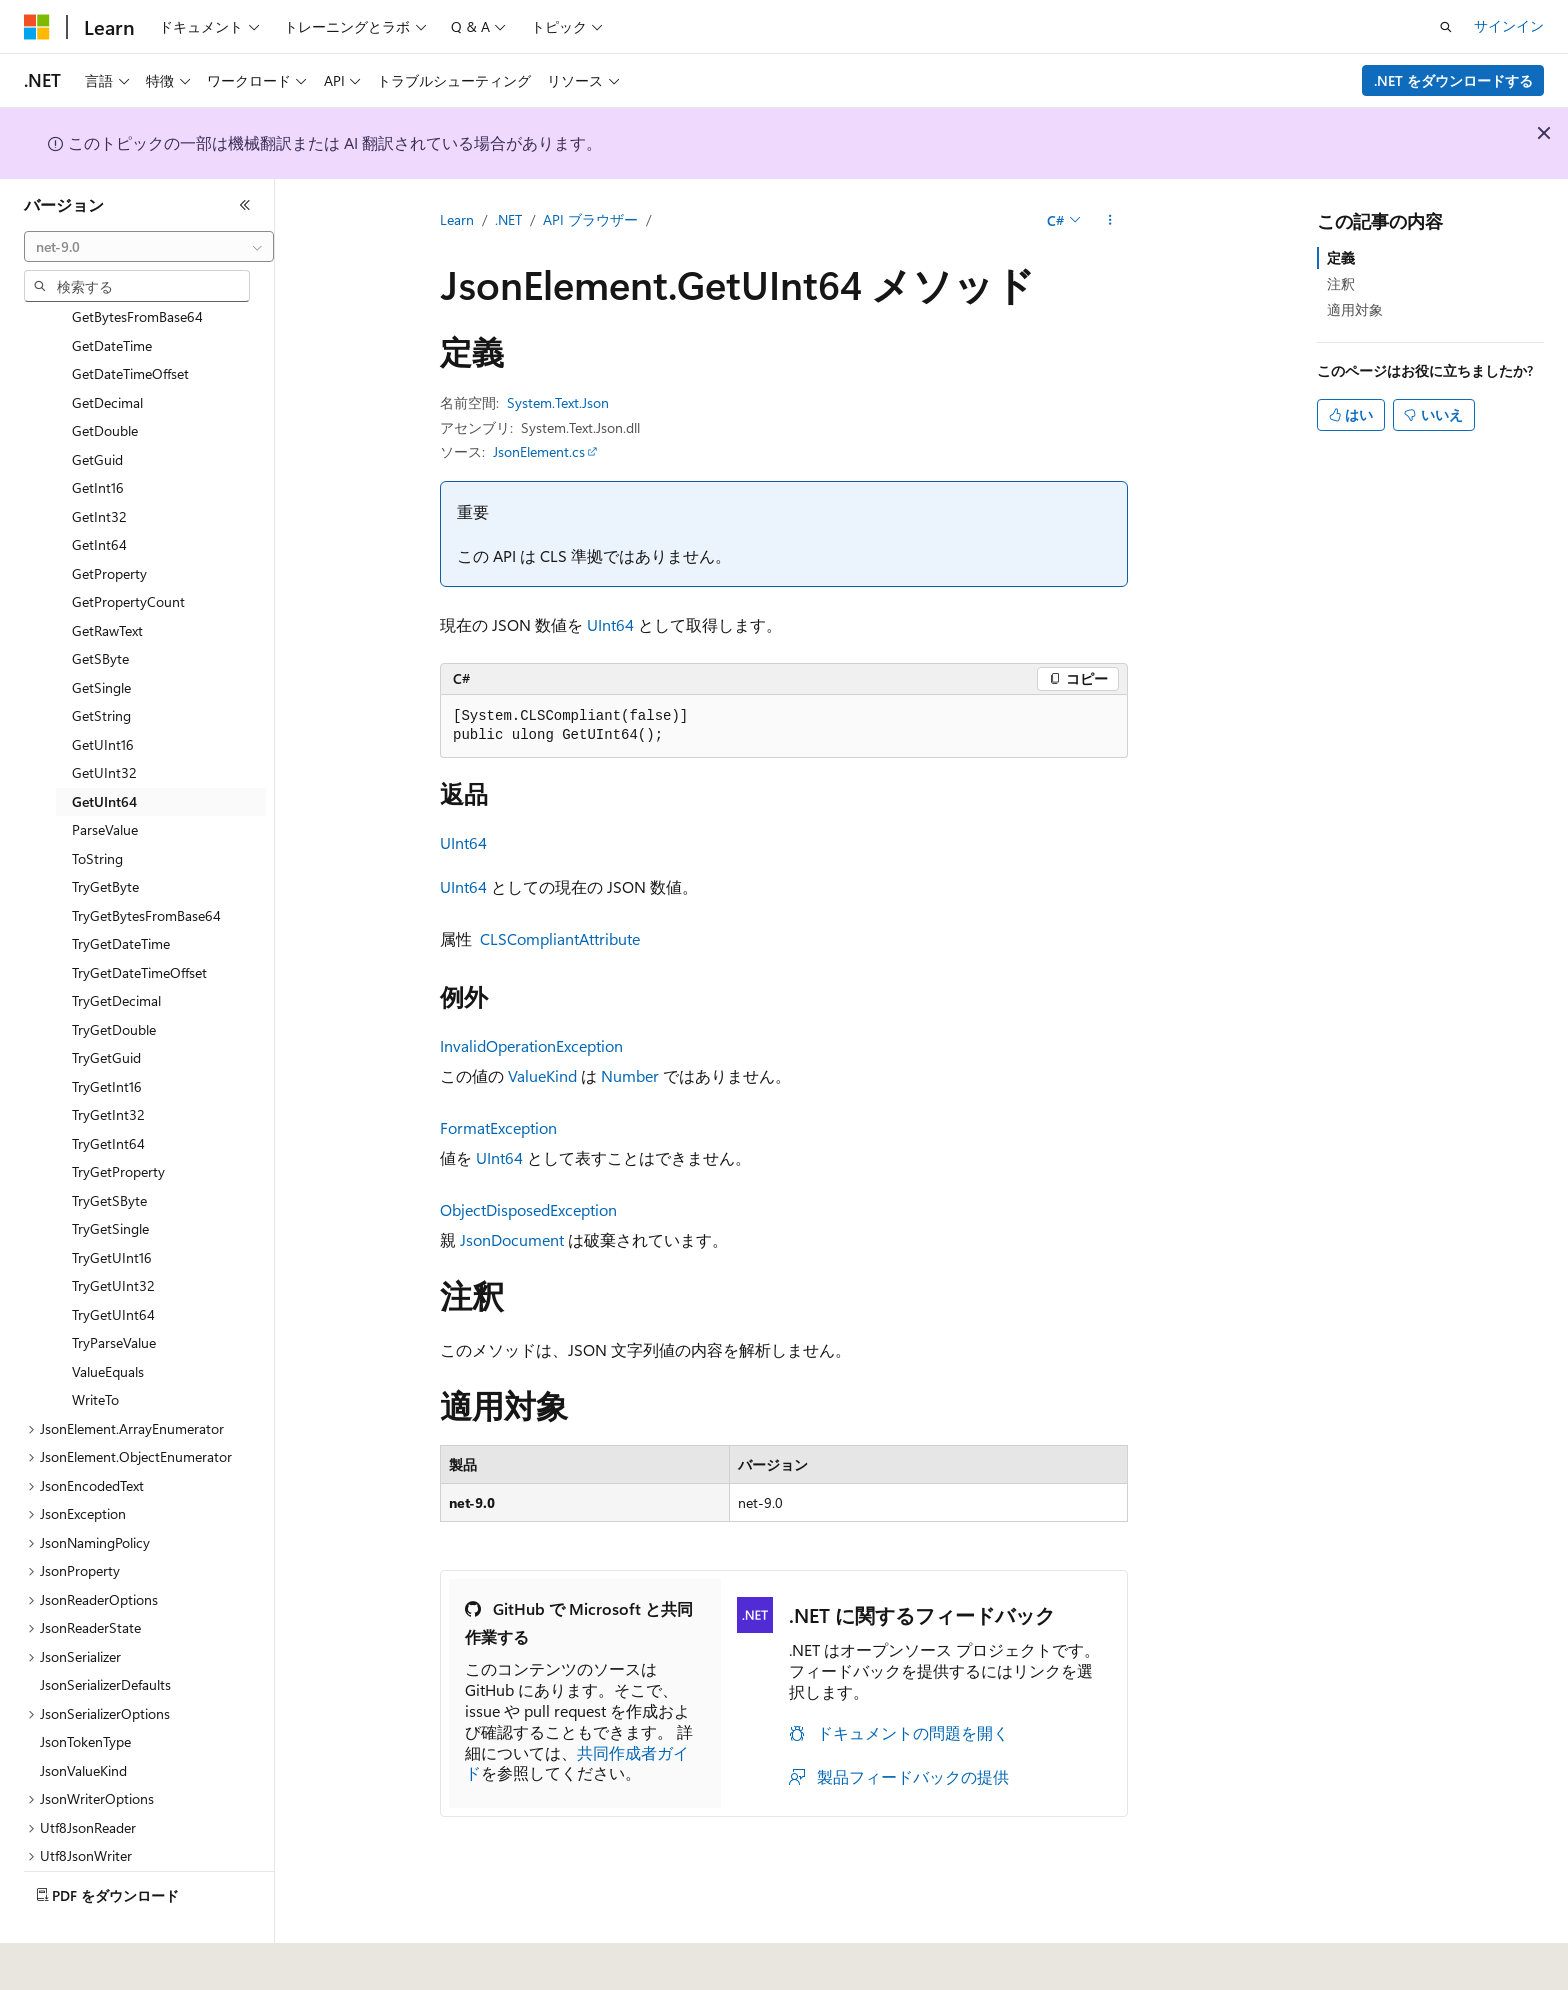 The image size is (1568, 1990). What do you see at coordinates (100, 611) in the screenshot?
I see `GetSByte [treeitem]` at bounding box center [100, 611].